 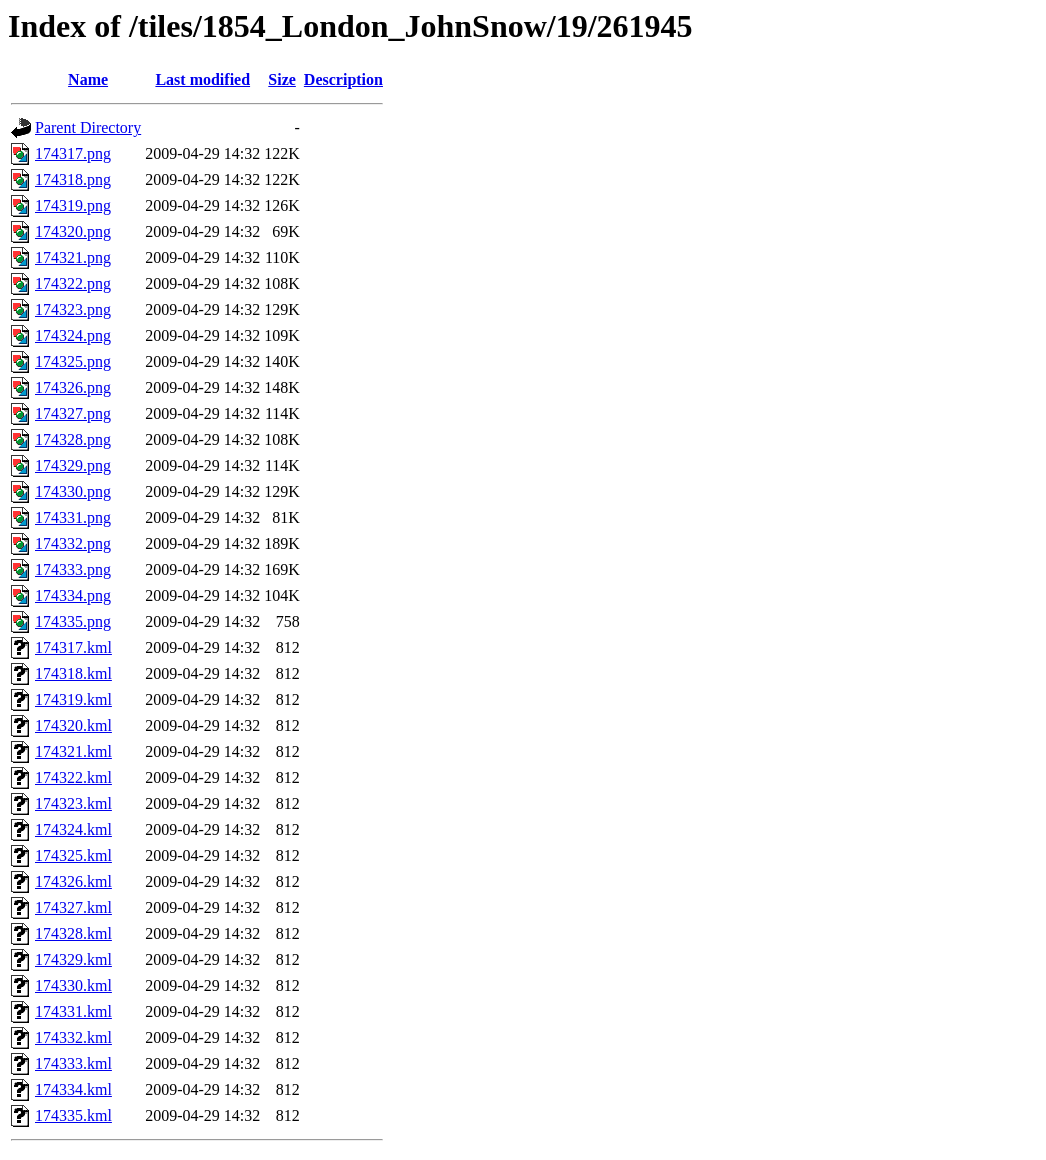 What do you see at coordinates (73, 855) in the screenshot?
I see `174325.kml` at bounding box center [73, 855].